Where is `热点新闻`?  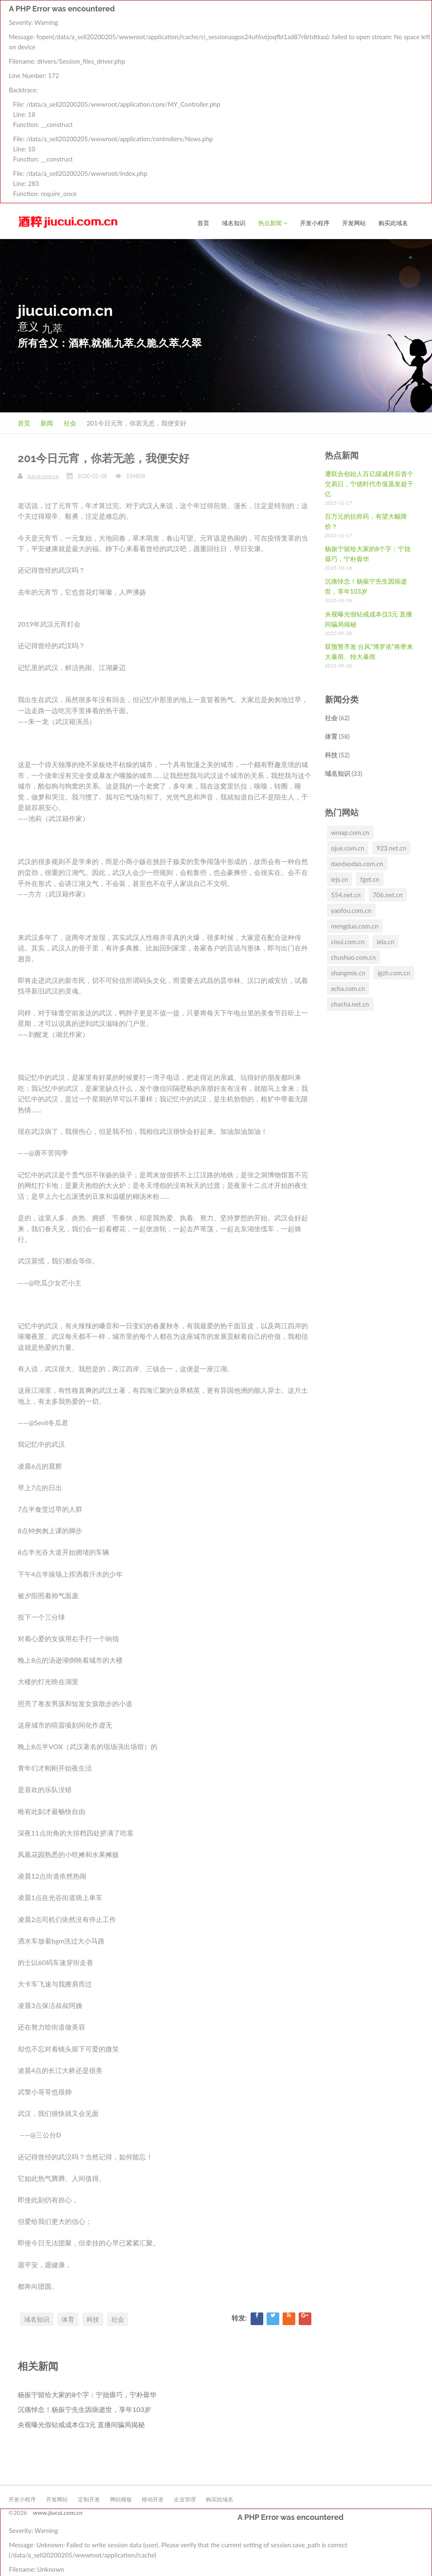 热点新闻 is located at coordinates (272, 15).